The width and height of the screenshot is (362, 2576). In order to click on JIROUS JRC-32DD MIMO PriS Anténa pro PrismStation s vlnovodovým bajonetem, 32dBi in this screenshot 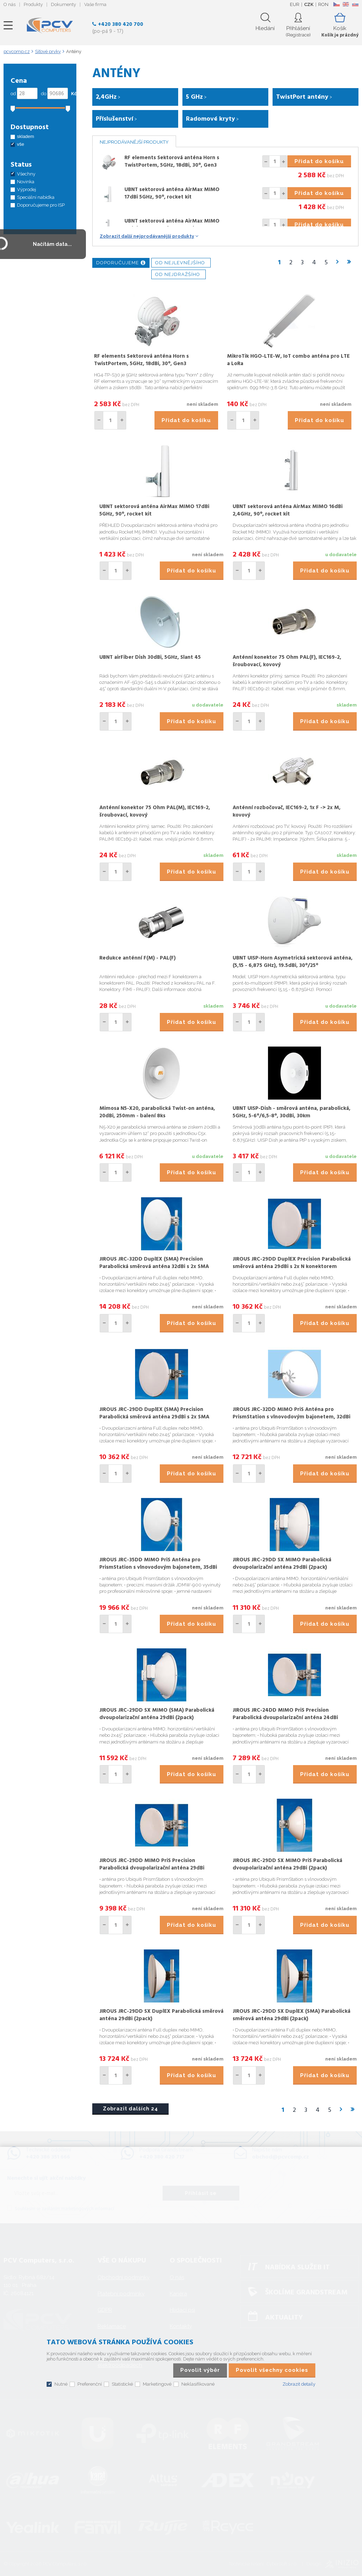, I will do `click(291, 1413)`.